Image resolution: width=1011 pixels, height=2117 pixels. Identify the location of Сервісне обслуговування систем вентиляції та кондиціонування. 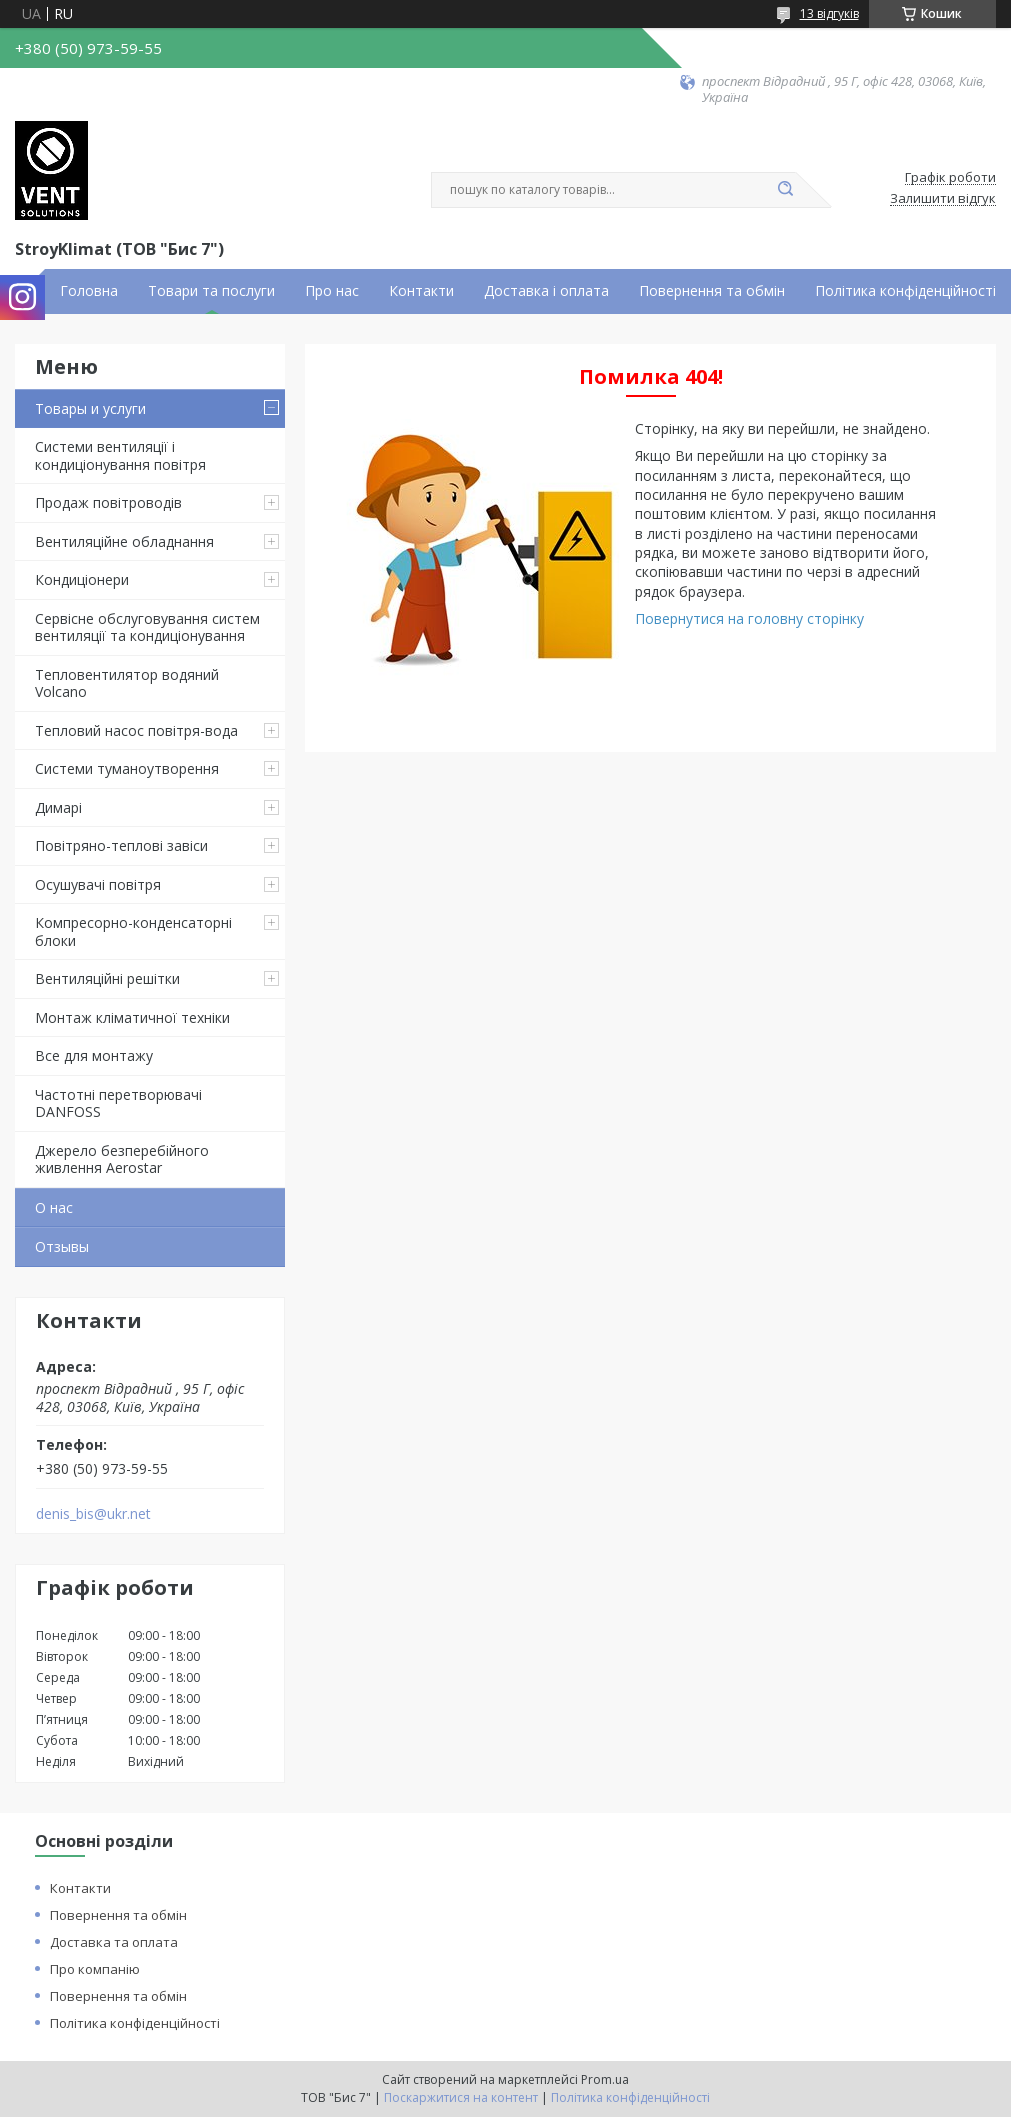
(147, 627).